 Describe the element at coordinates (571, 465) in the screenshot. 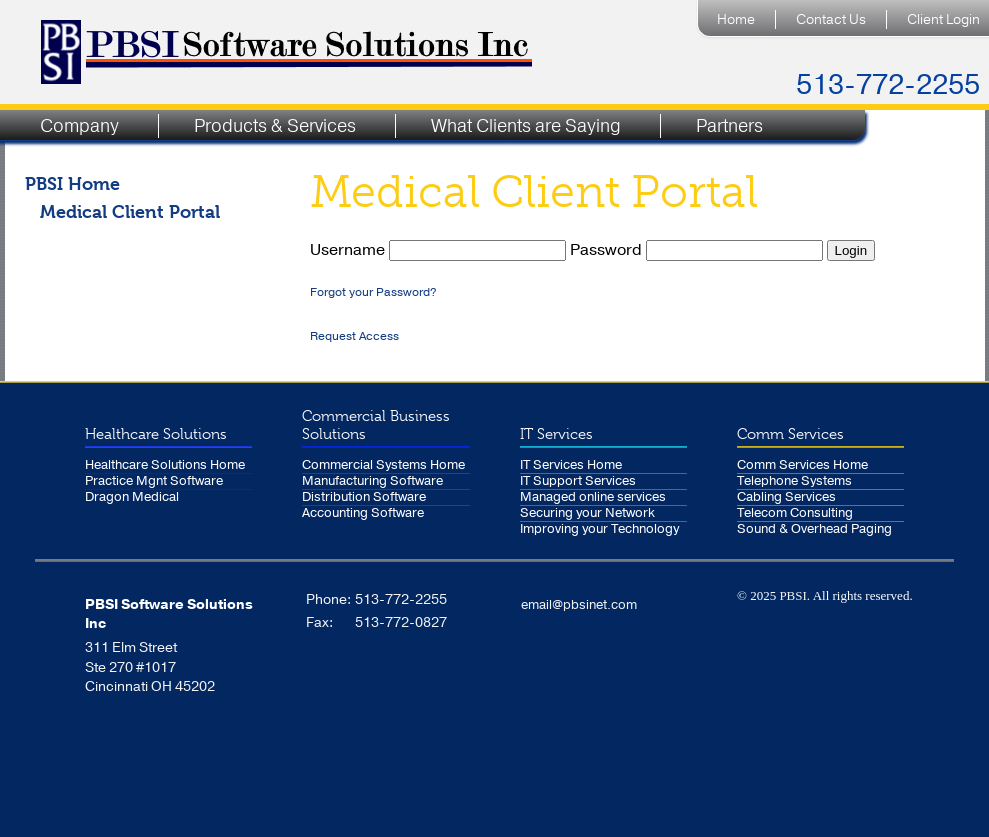

I see `IT Services Home` at that location.